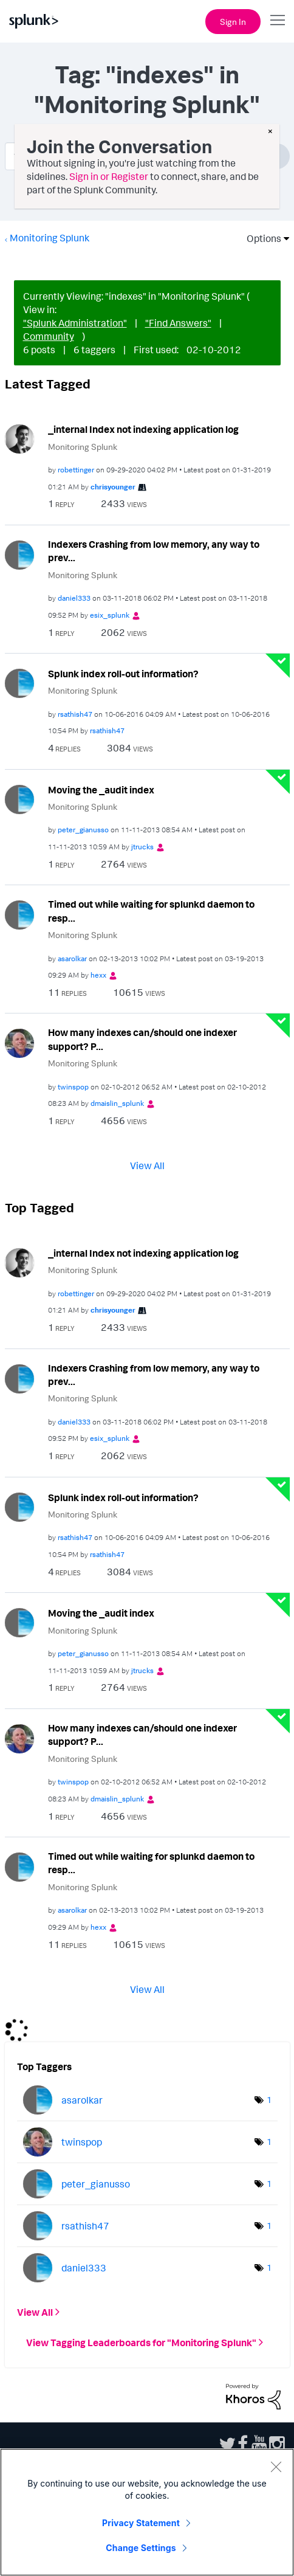 This screenshot has height=2576, width=294. I want to click on Monitoring Splunk, so click(49, 238).